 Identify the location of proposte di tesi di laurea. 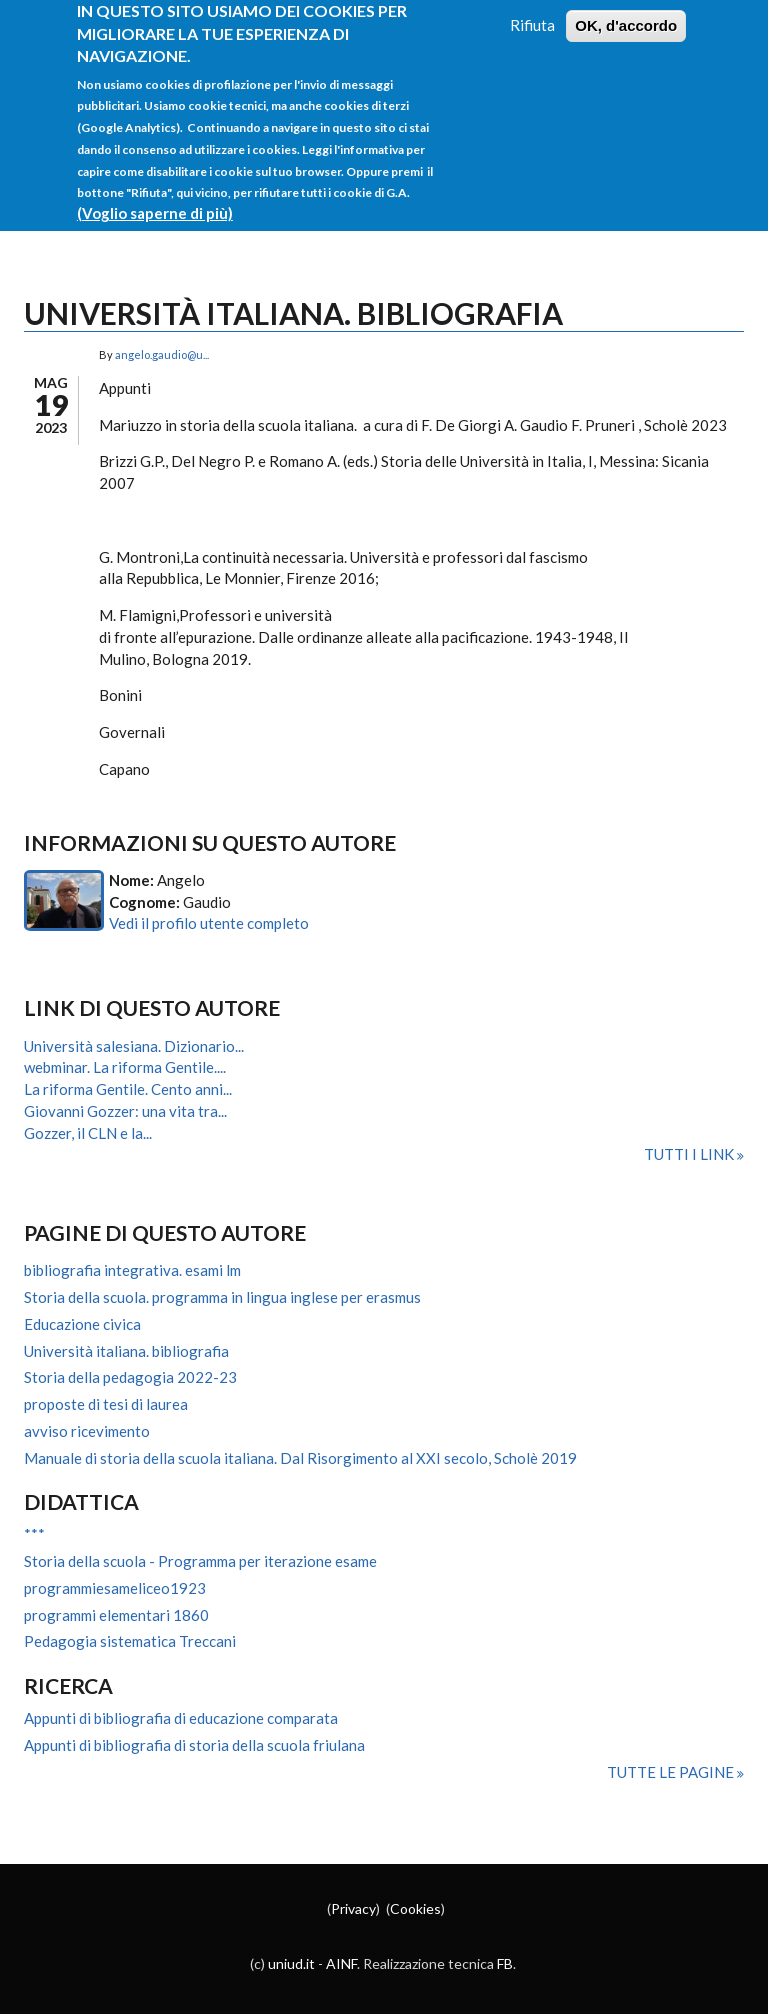
(106, 1404).